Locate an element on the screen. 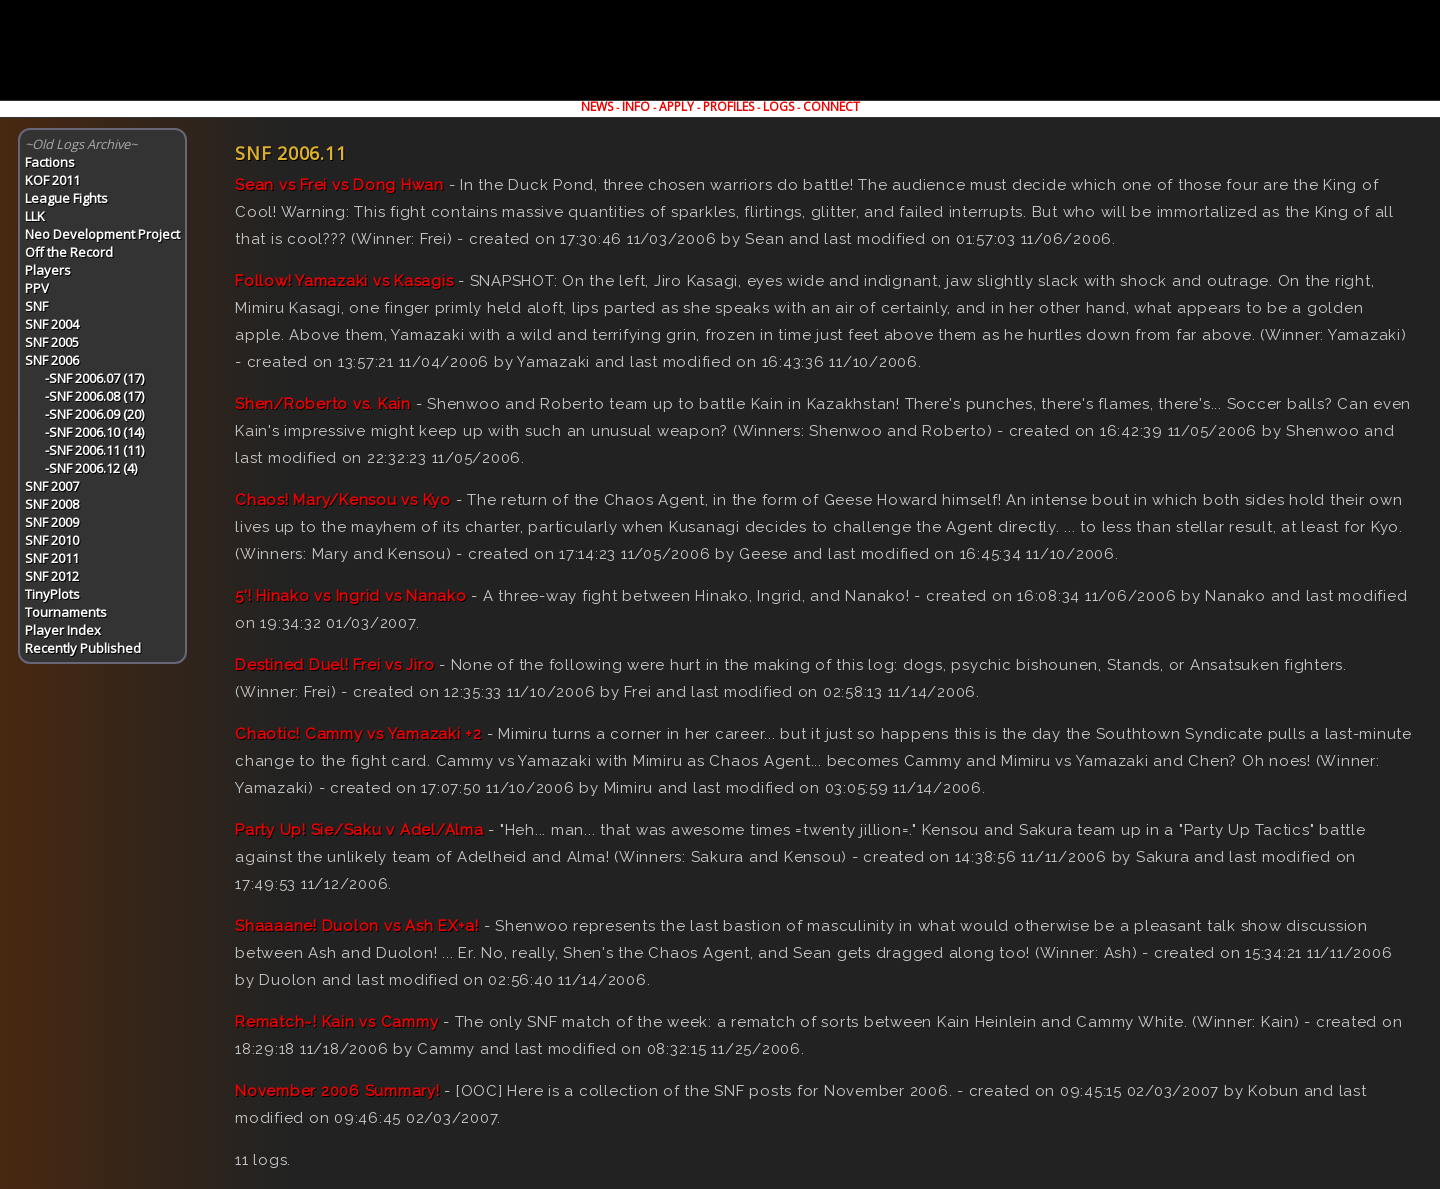 Image resolution: width=1440 pixels, height=1189 pixels. Destined Duel! Frei vs Jiro is located at coordinates (334, 665).